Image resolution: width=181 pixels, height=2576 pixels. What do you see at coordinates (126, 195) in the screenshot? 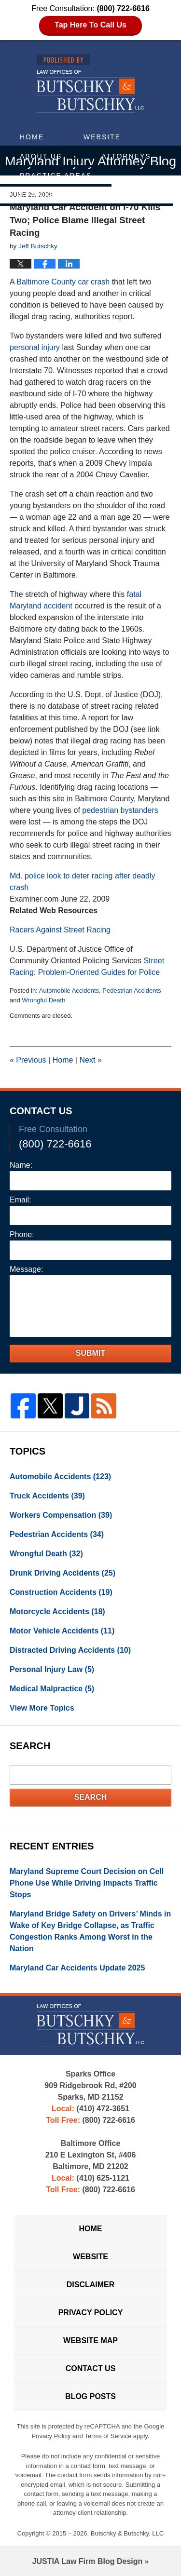
I see `Contact Us` at bounding box center [126, 195].